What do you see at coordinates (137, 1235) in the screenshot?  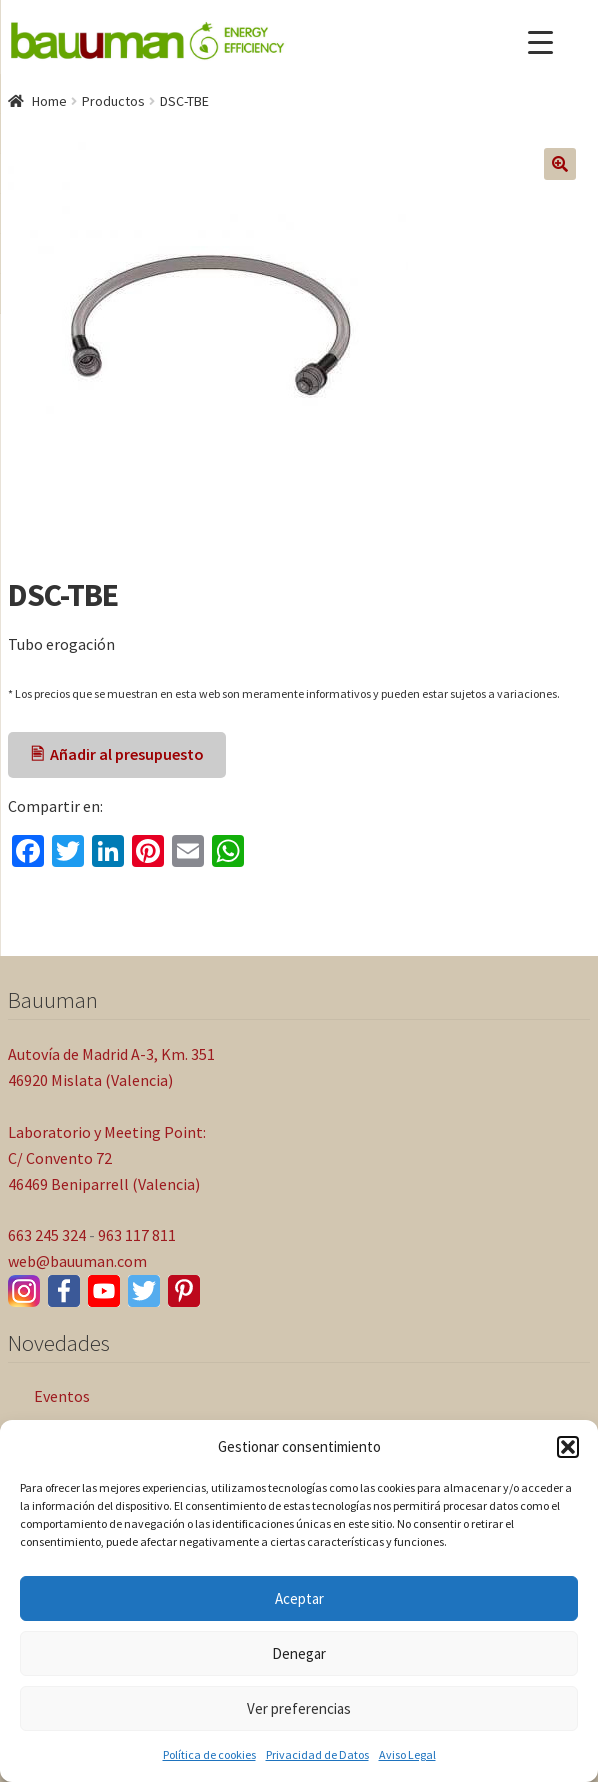 I see `963 117 811` at bounding box center [137, 1235].